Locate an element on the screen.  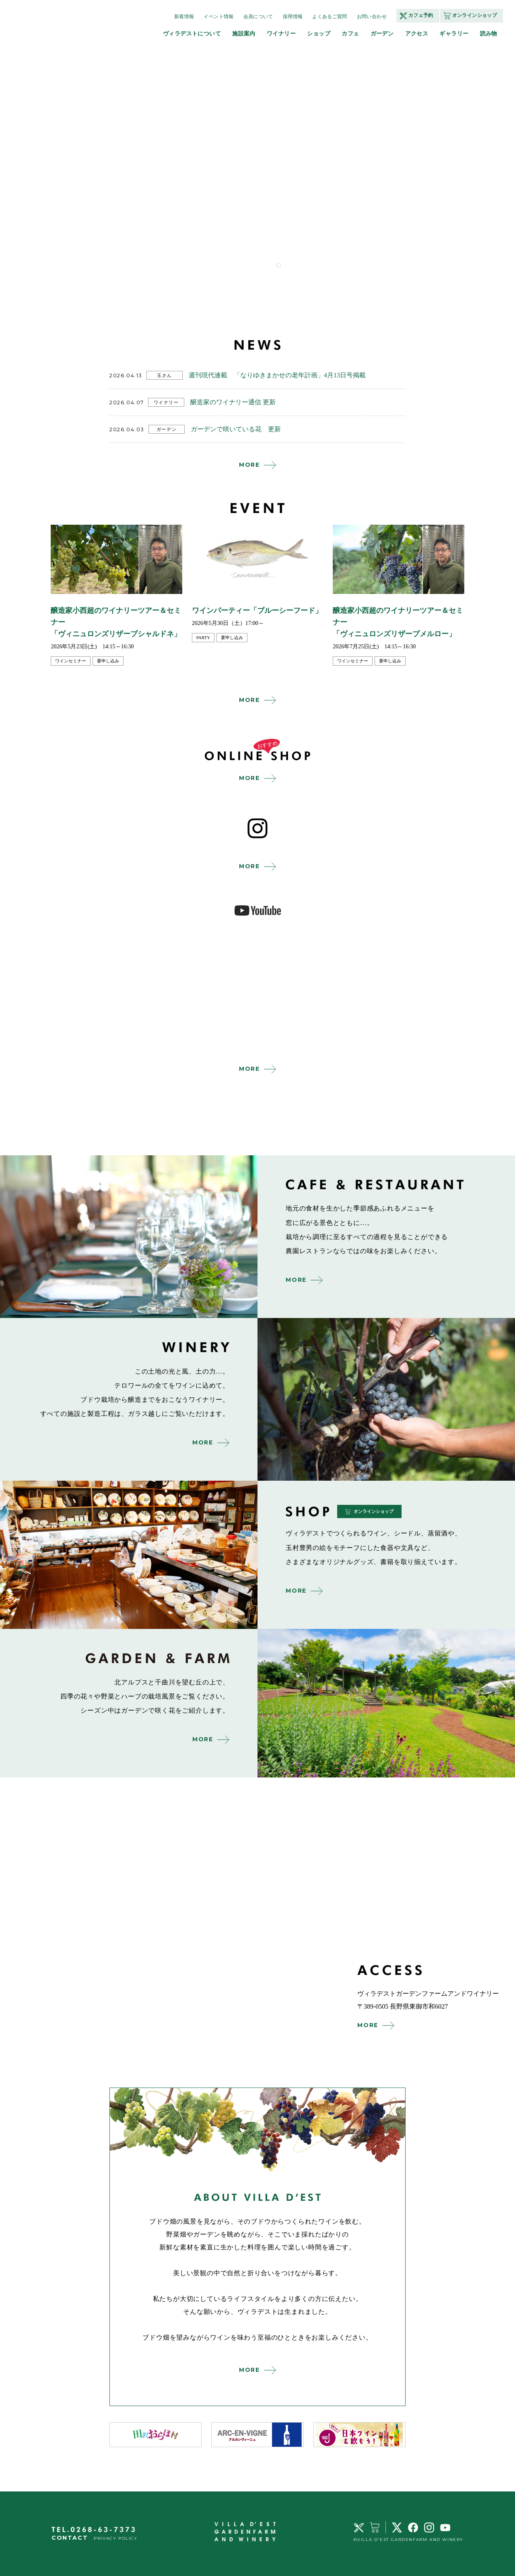
ヴィラデストについて is located at coordinates (192, 33).